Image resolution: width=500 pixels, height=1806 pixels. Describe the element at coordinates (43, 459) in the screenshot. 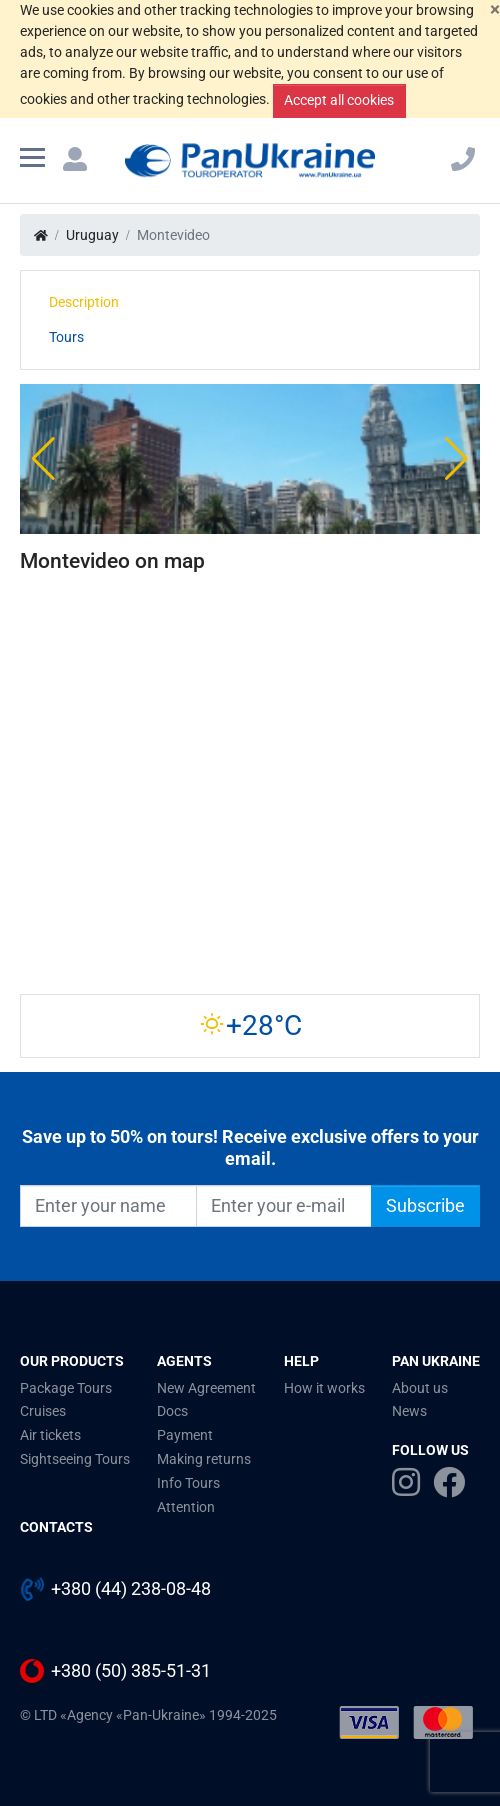

I see `[button]` at that location.